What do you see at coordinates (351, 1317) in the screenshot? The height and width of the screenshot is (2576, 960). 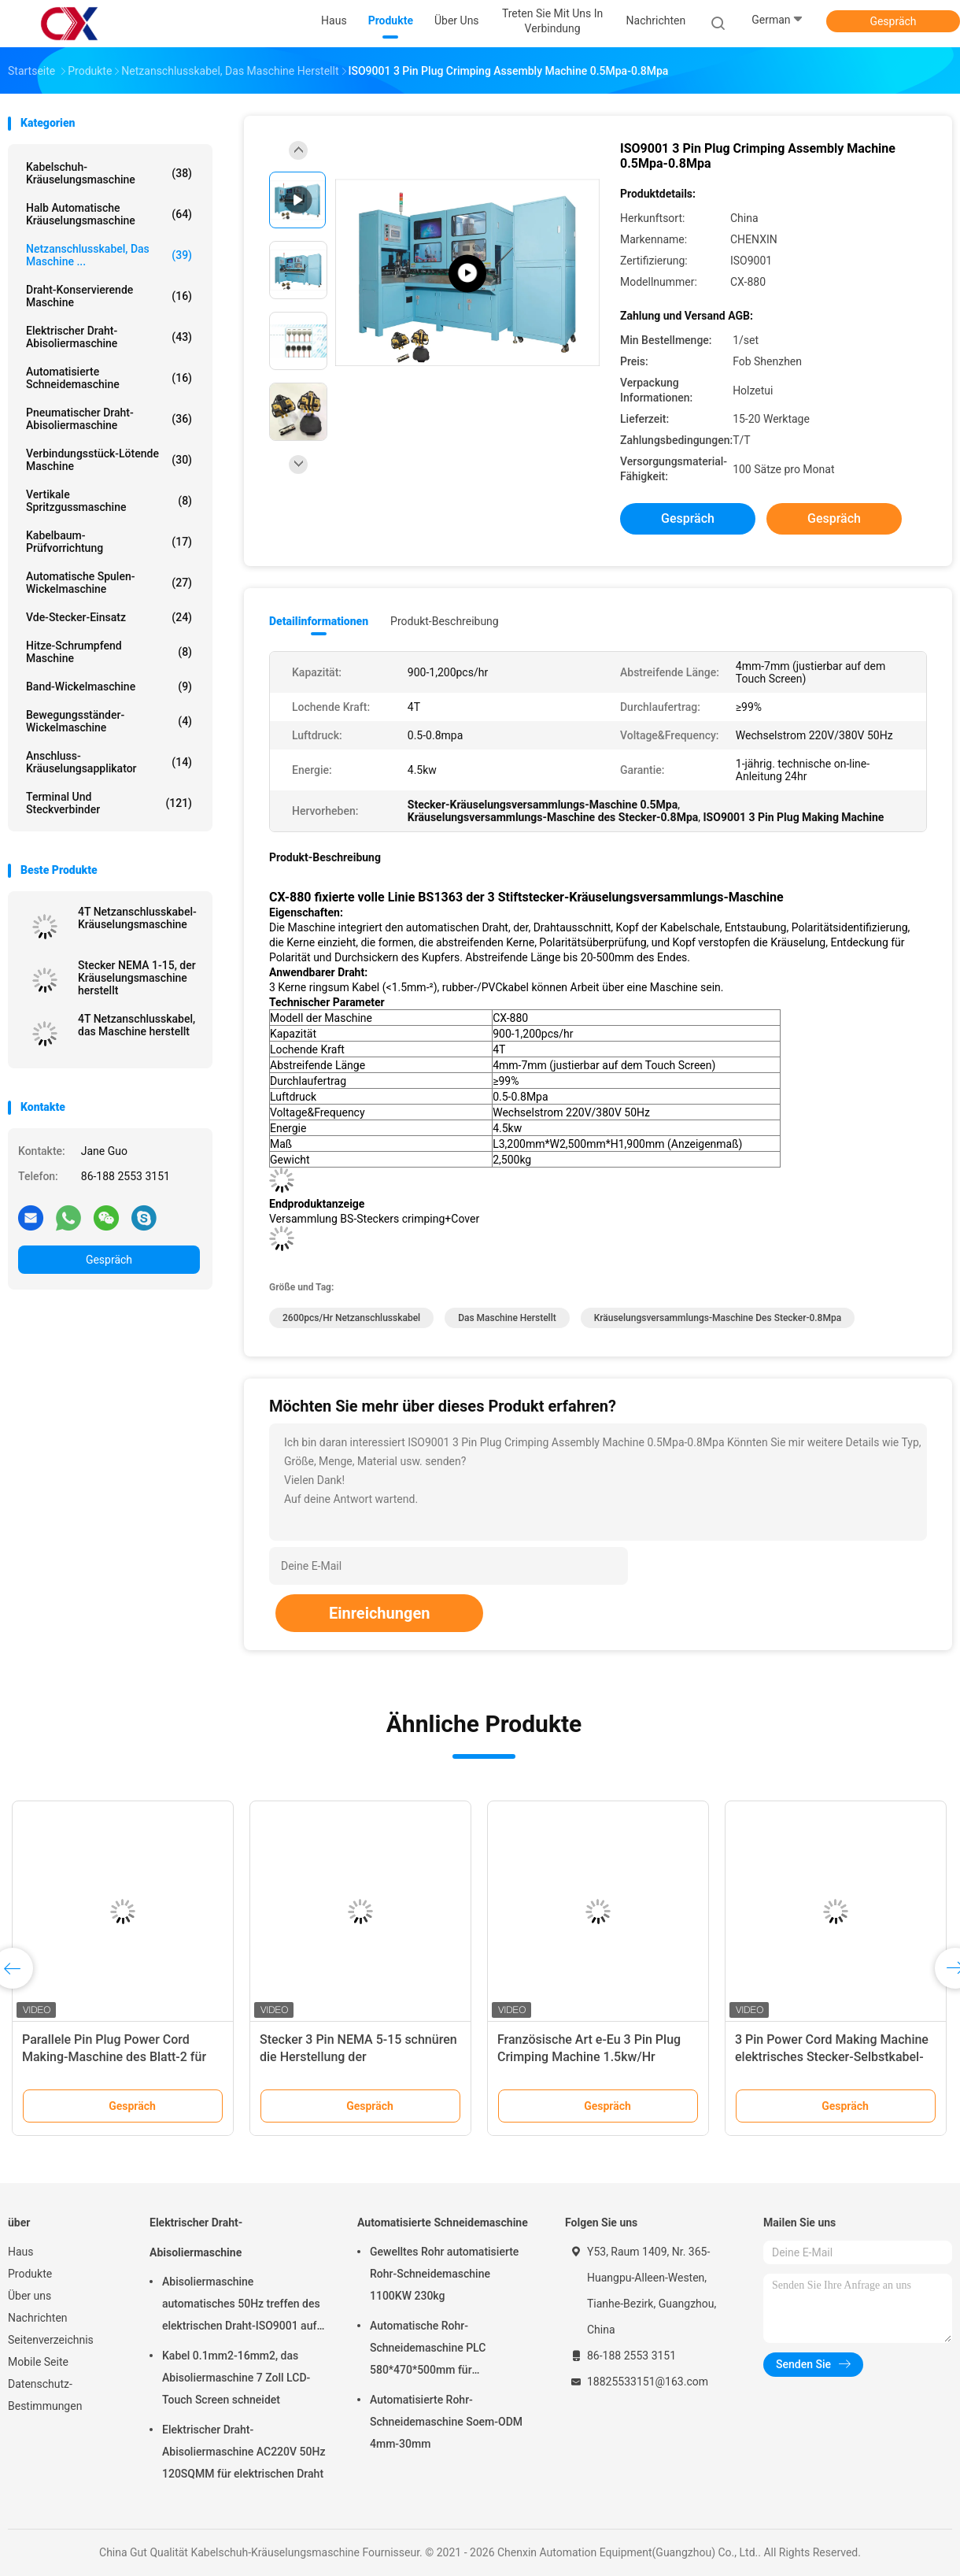 I see `2600pcs/hr Netzanschlusskabel` at bounding box center [351, 1317].